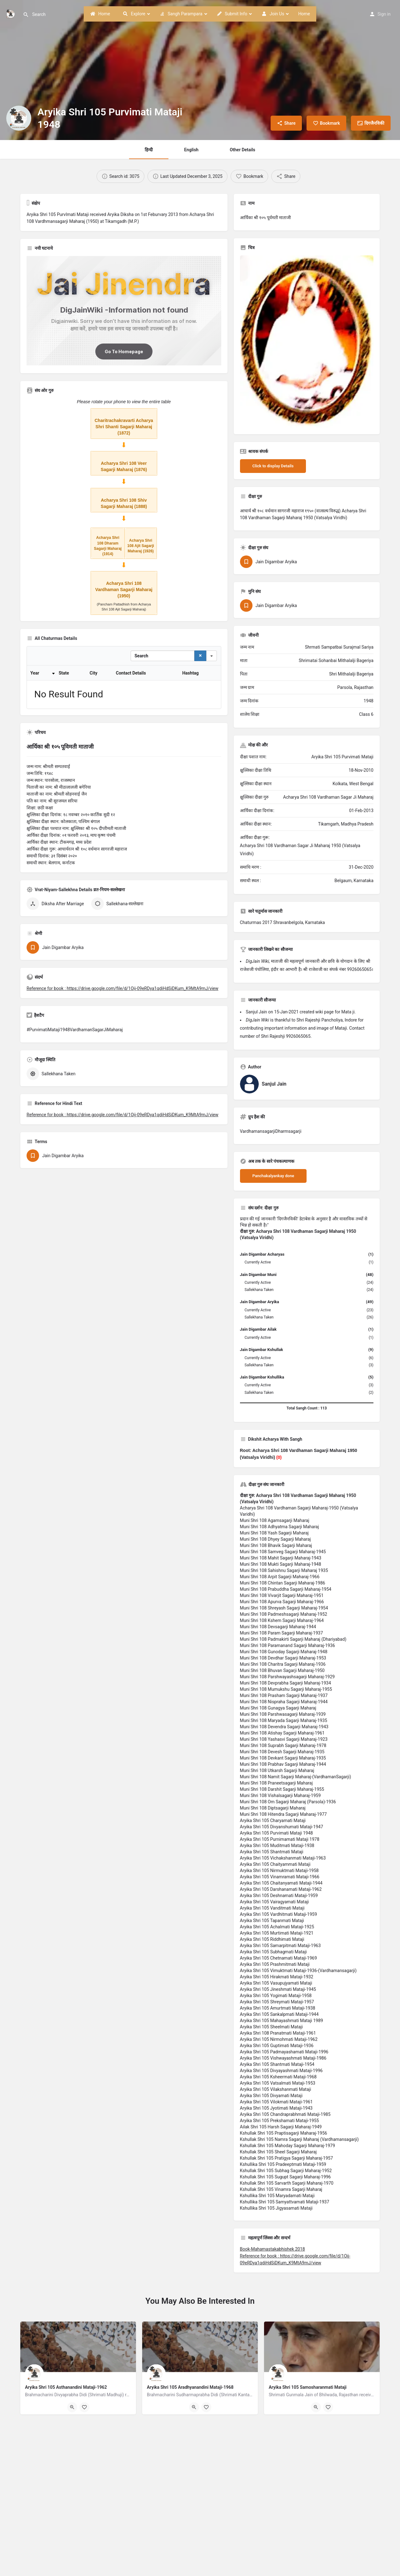  Describe the element at coordinates (276, 2108) in the screenshot. I see `Aryika Shri 105 Jyotimati Mataji-1943` at that location.